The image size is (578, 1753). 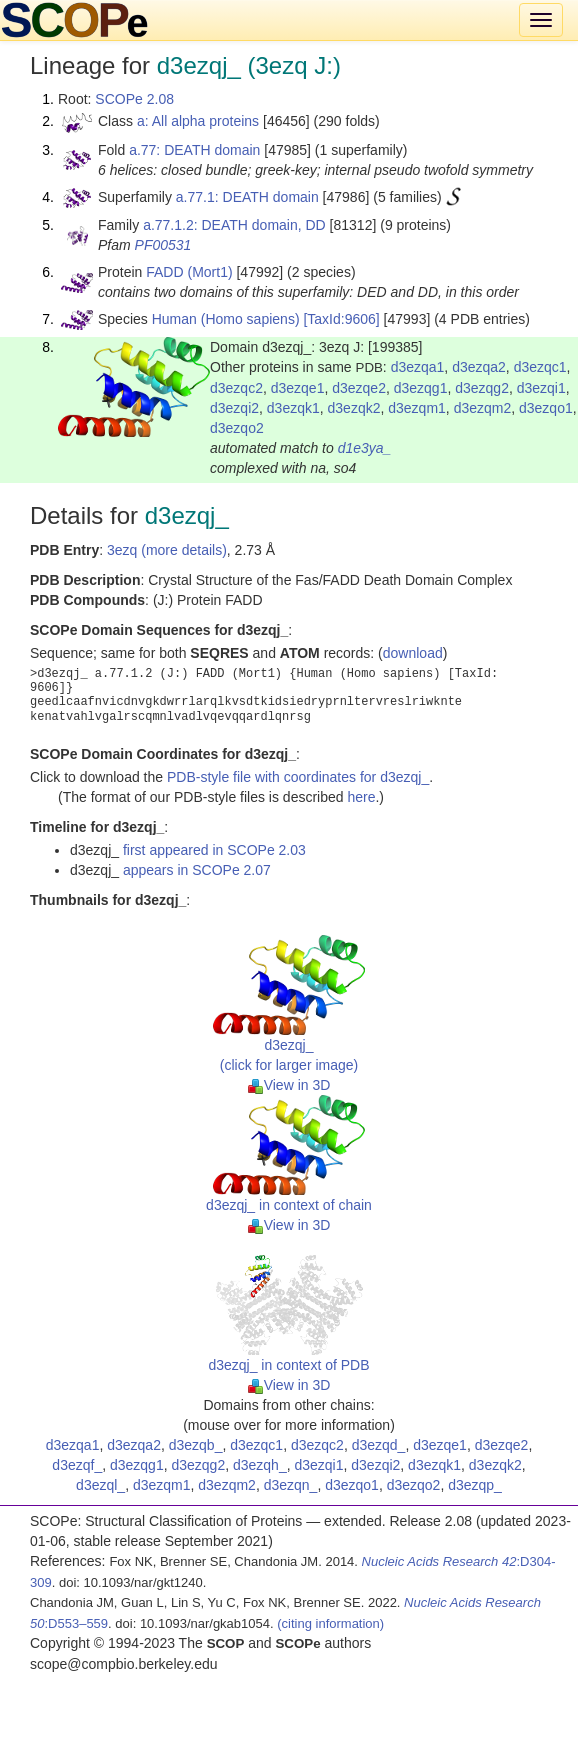 What do you see at coordinates (546, 408) in the screenshot?
I see `d3ezqo1` at bounding box center [546, 408].